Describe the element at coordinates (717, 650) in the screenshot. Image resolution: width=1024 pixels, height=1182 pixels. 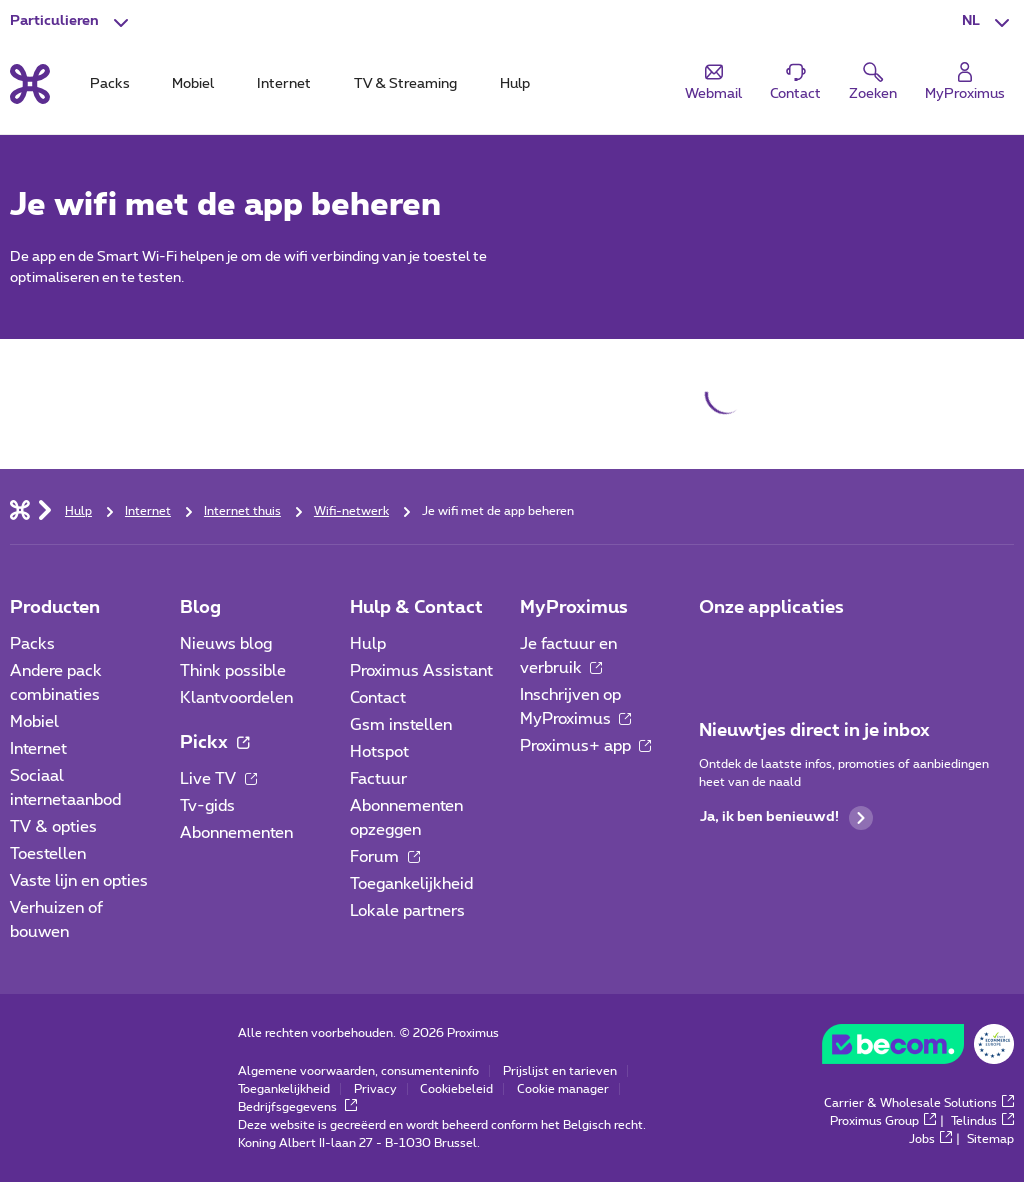
I see `[Ga naar de Applicaties pagina]` at that location.